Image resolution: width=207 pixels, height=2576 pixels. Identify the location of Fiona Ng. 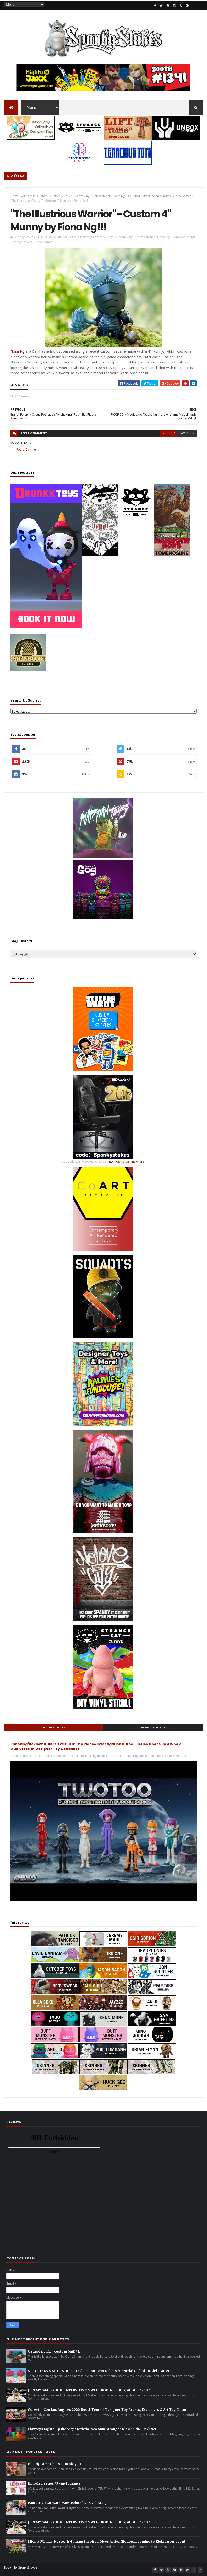
(119, 196).